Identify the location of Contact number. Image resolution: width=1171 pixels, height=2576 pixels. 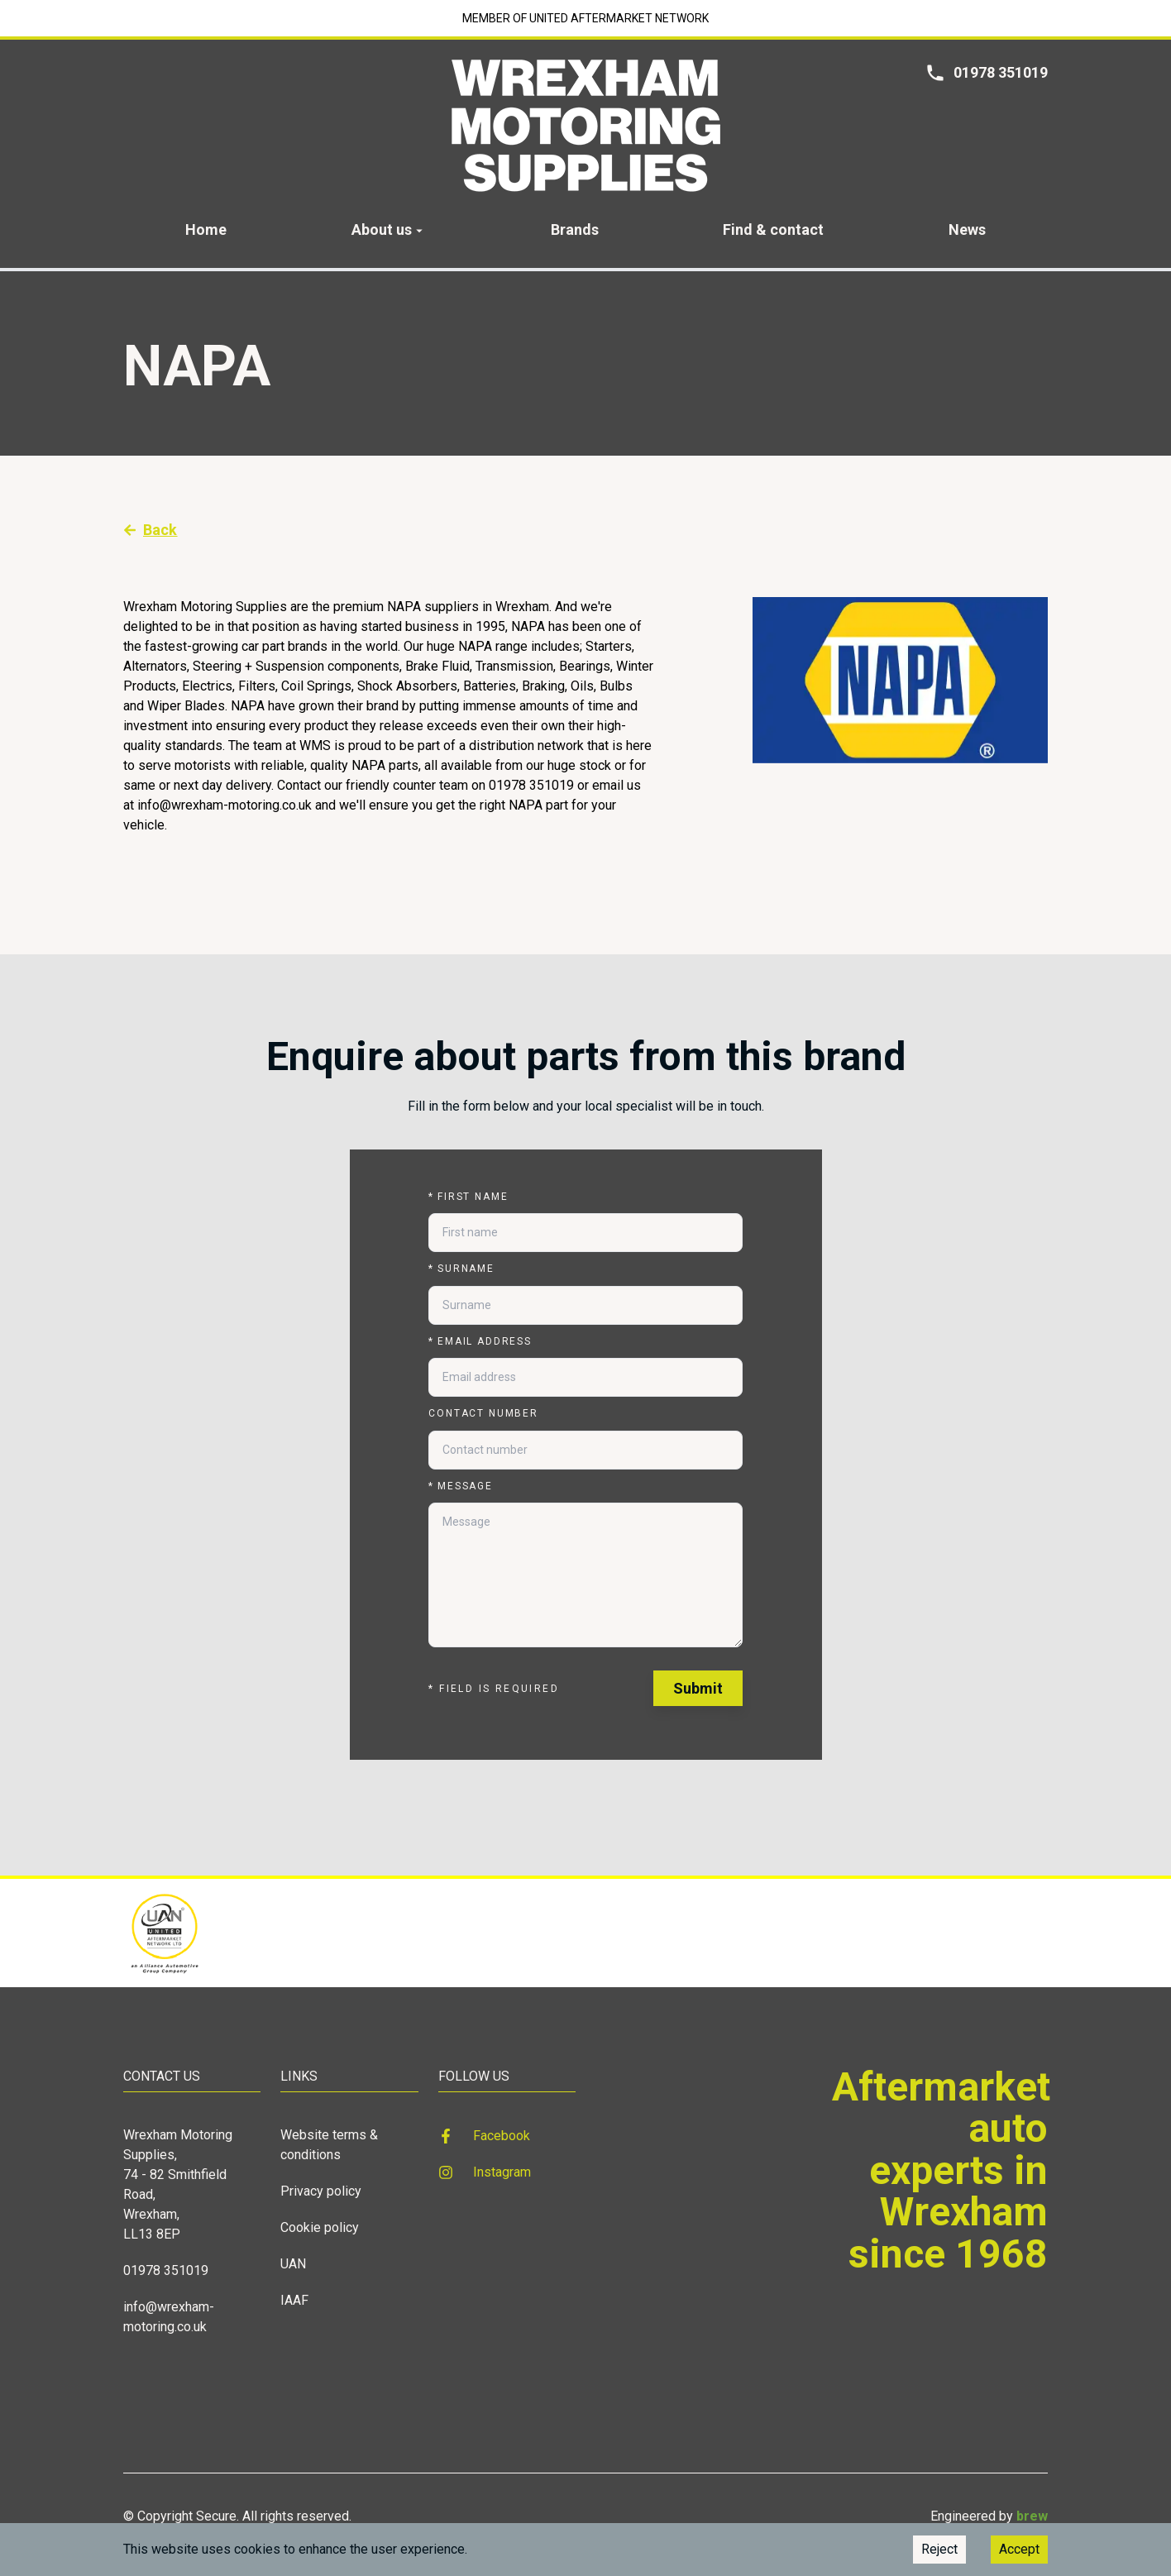
(483, 1413).